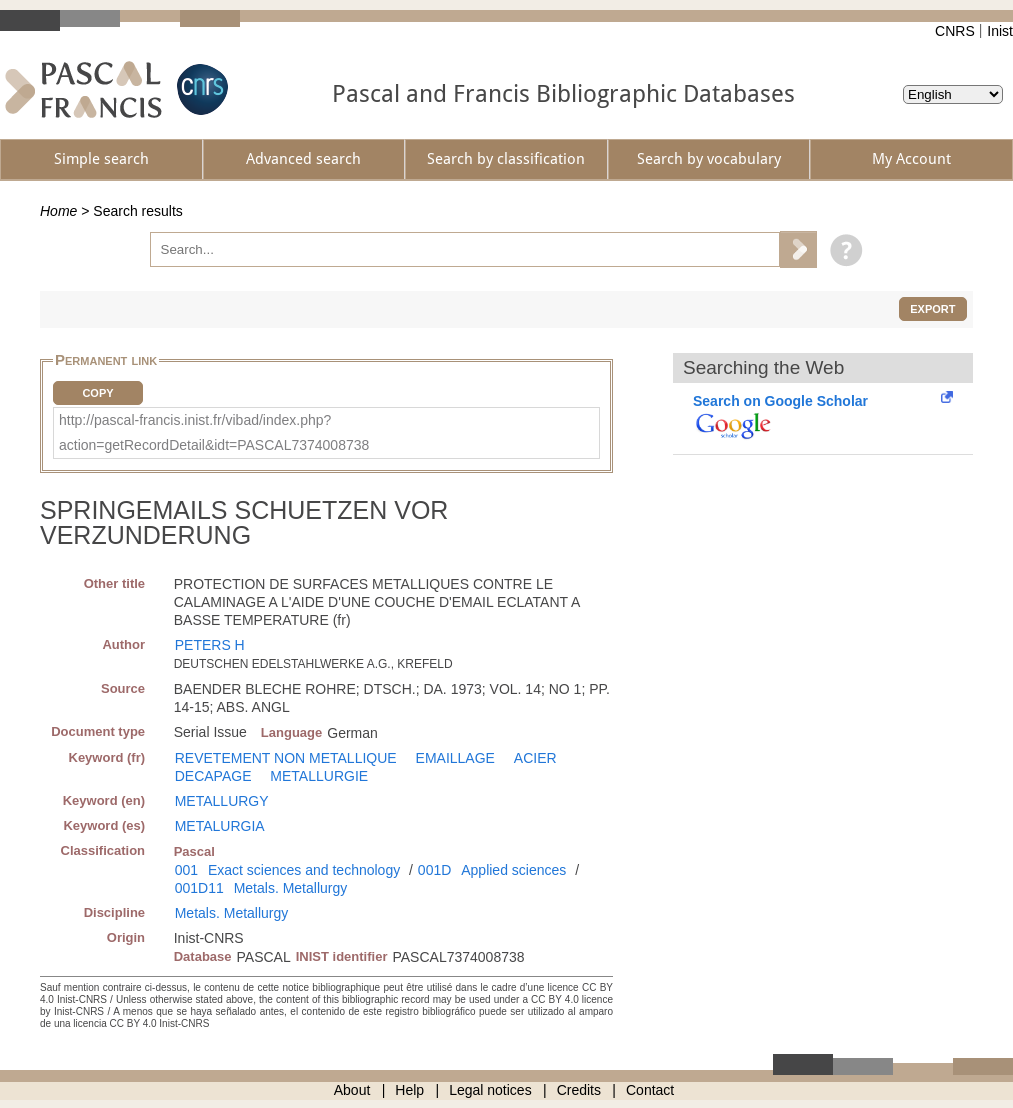  What do you see at coordinates (932, 309) in the screenshot?
I see `Export` at bounding box center [932, 309].